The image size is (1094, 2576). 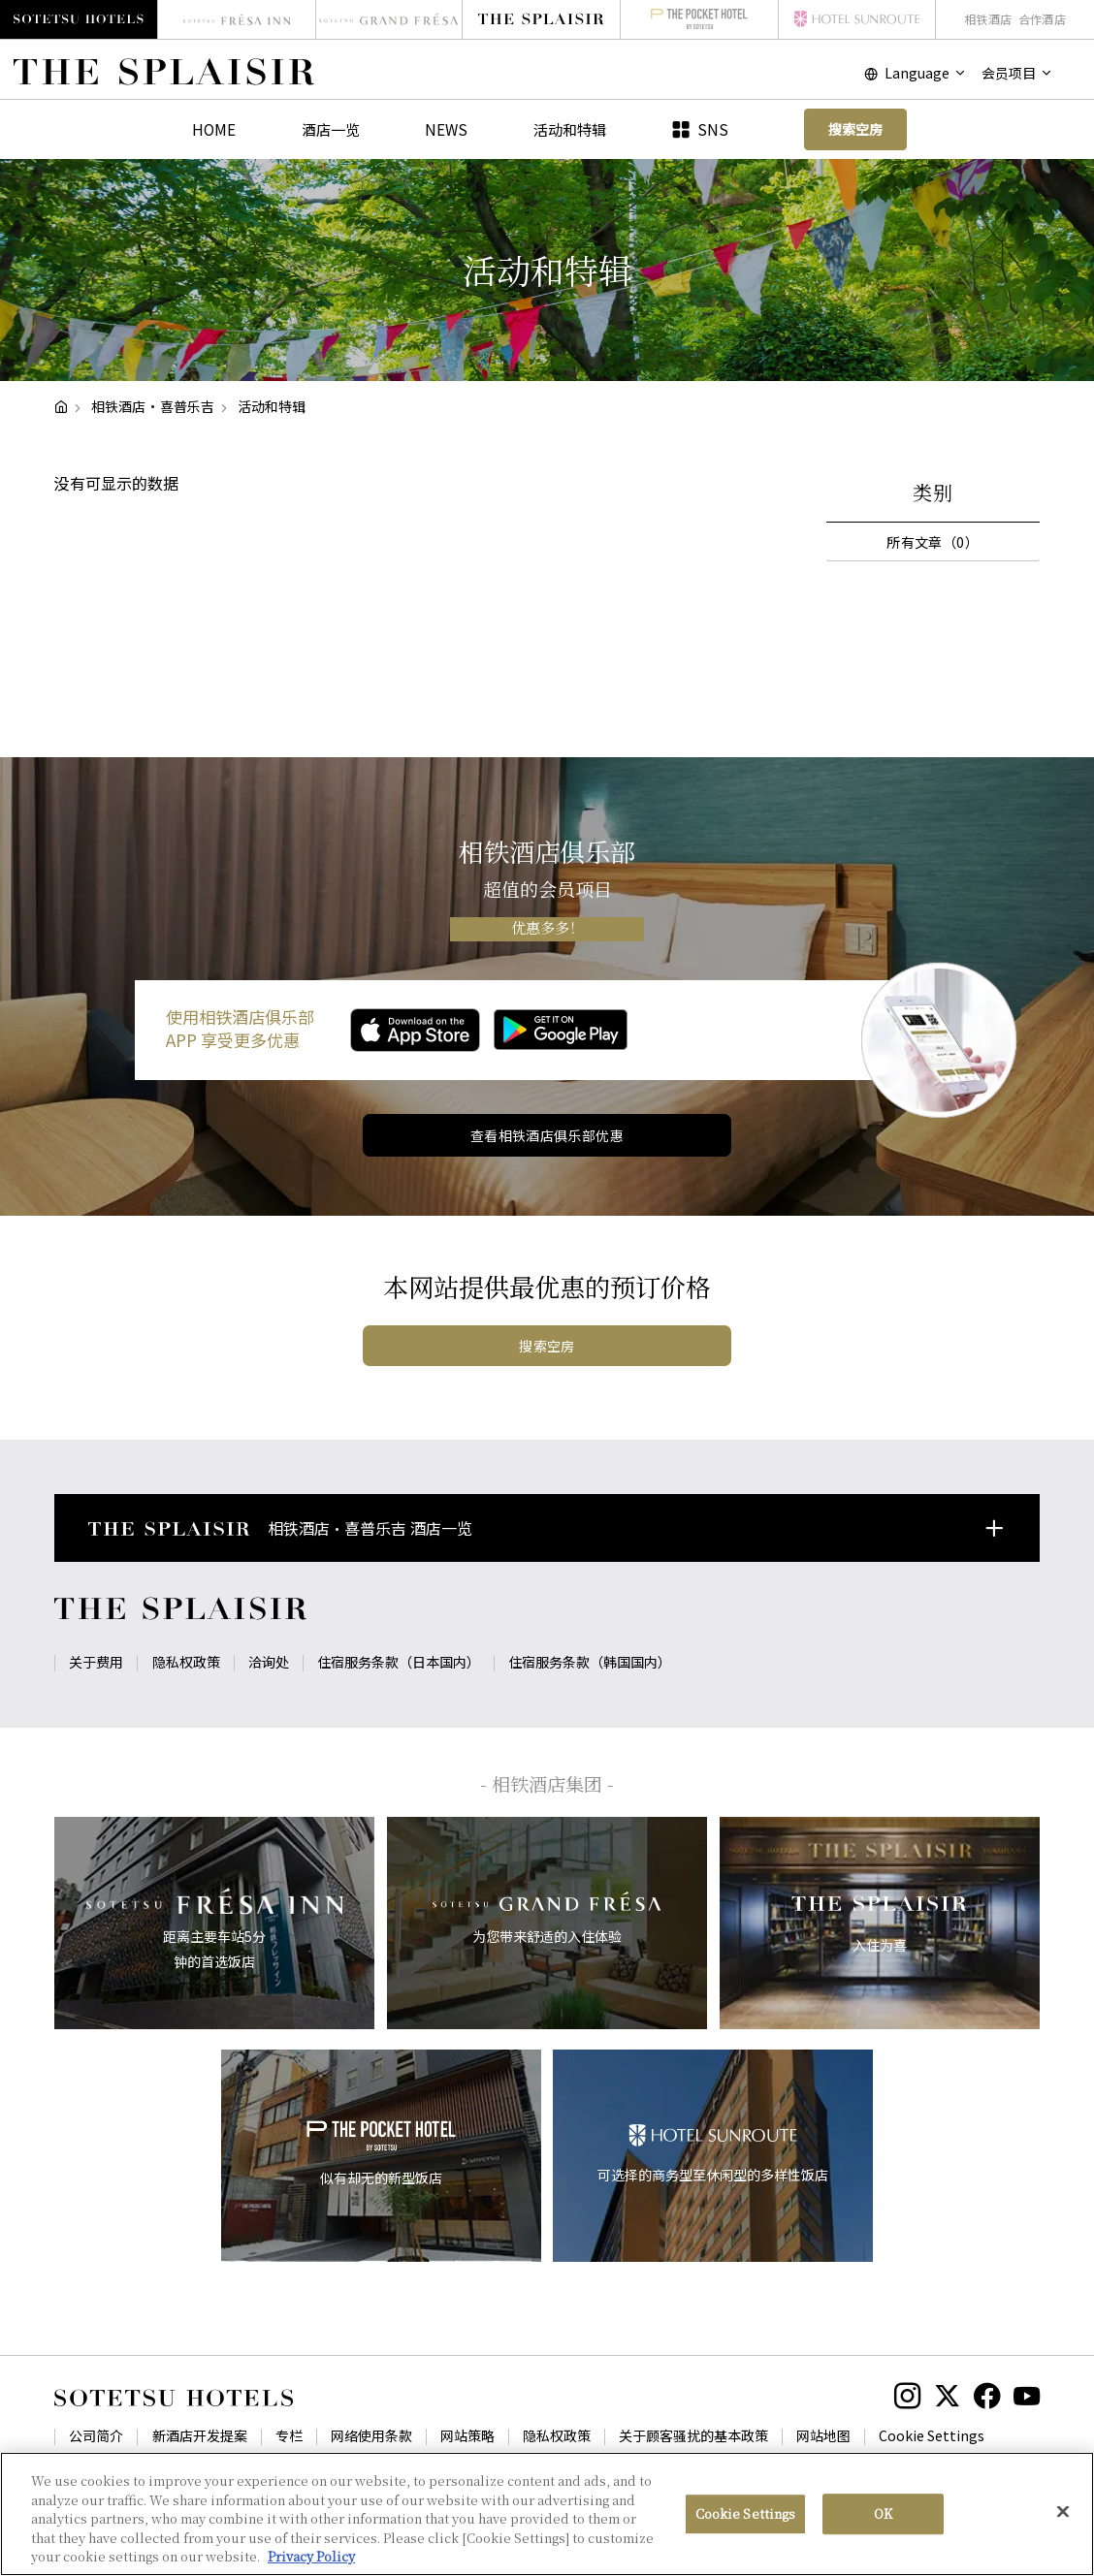 I want to click on [Close], so click(x=1063, y=2526).